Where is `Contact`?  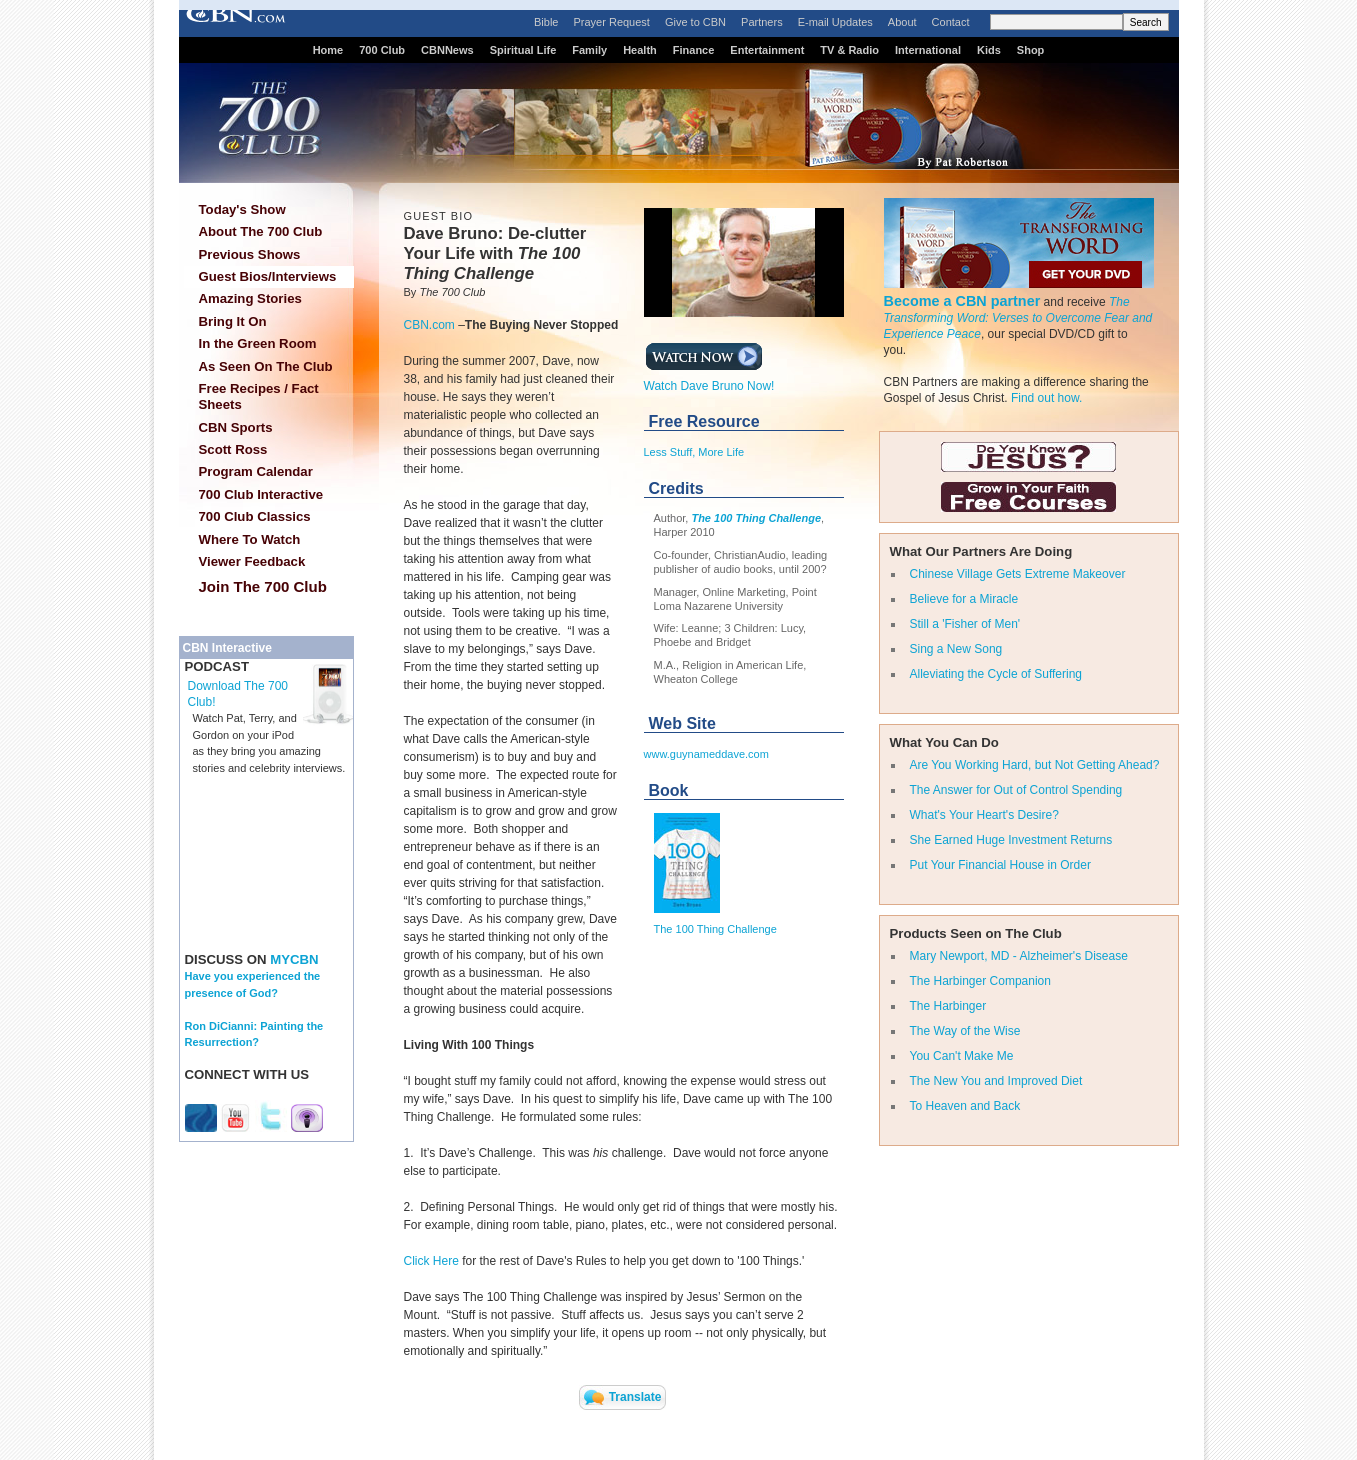 Contact is located at coordinates (951, 22).